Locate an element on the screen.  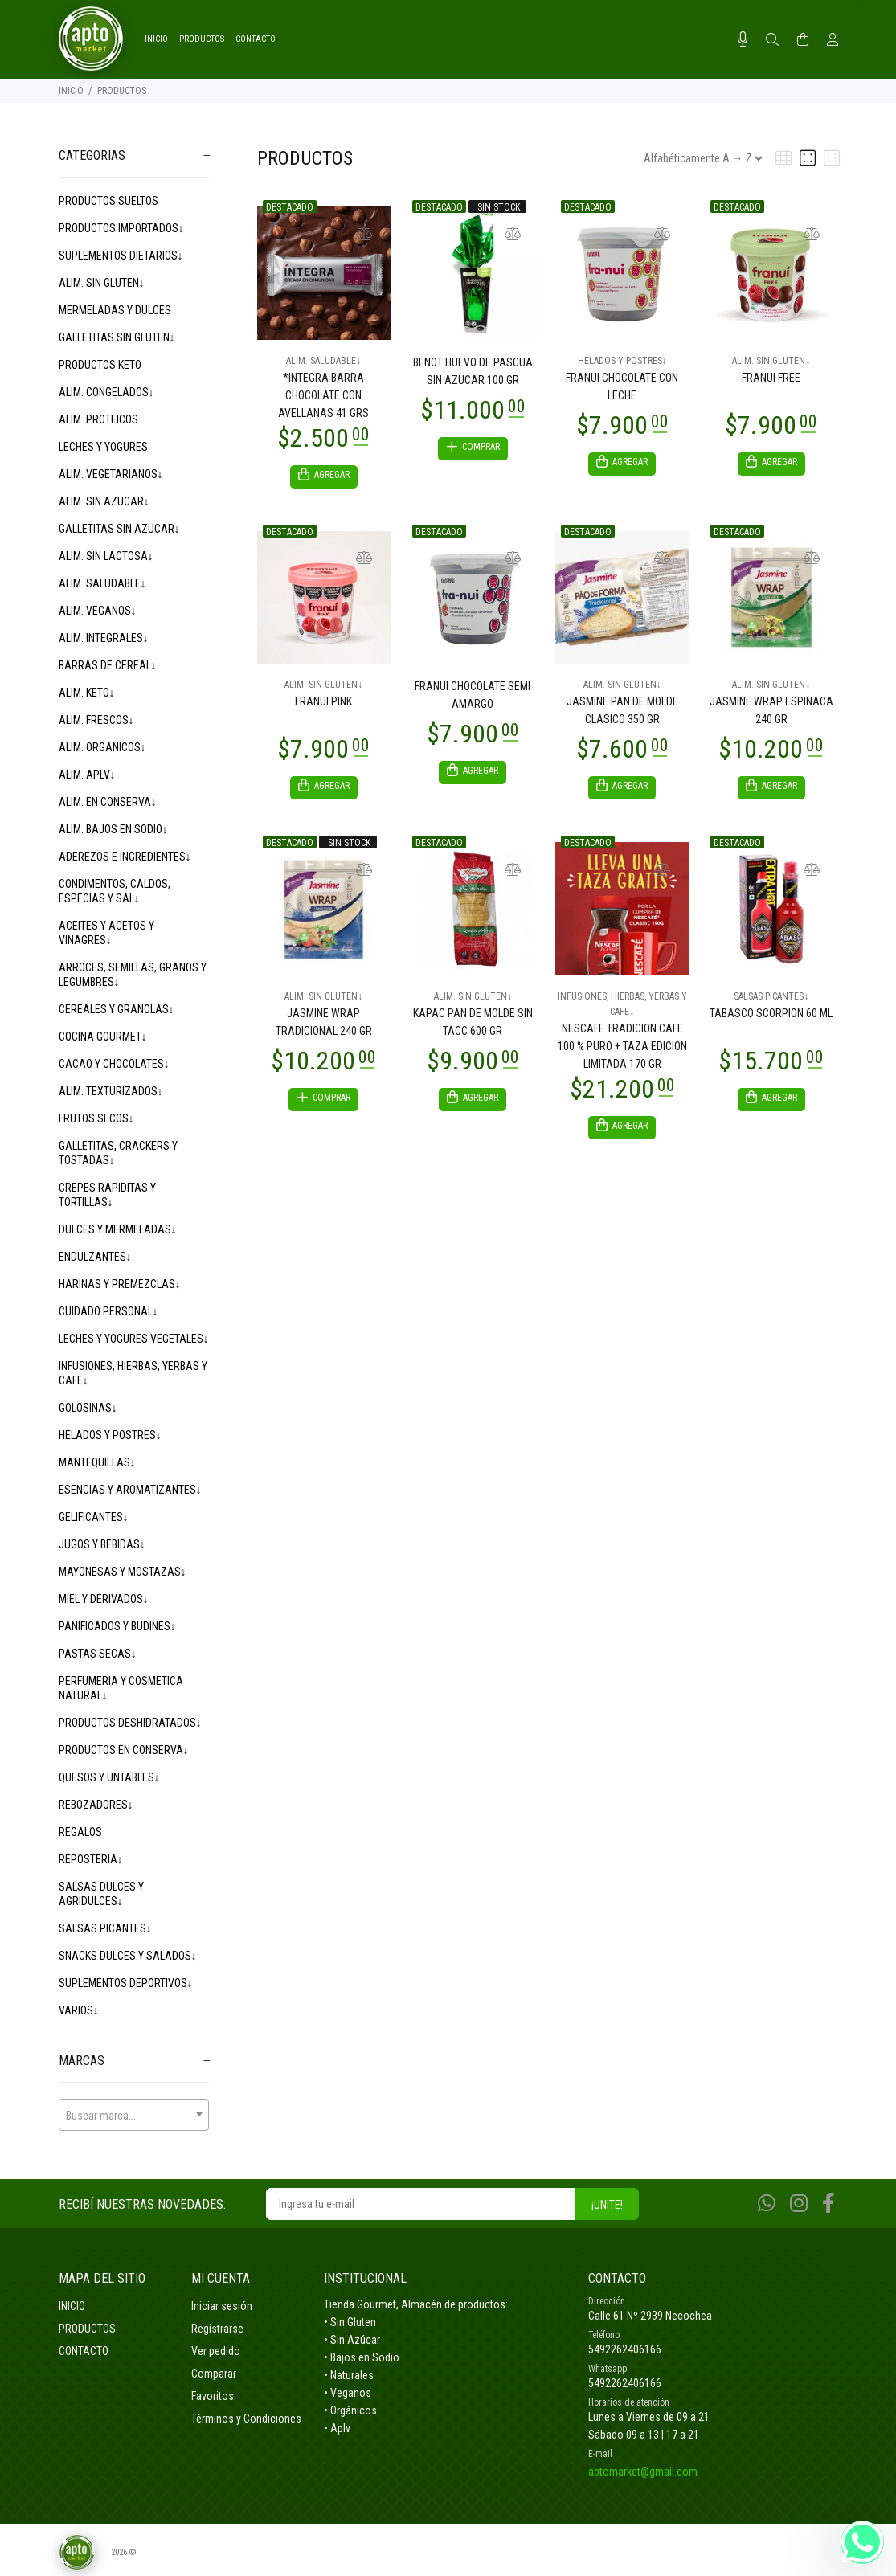
GALLETITAS SIN GLUTEN↓ is located at coordinates (117, 337).